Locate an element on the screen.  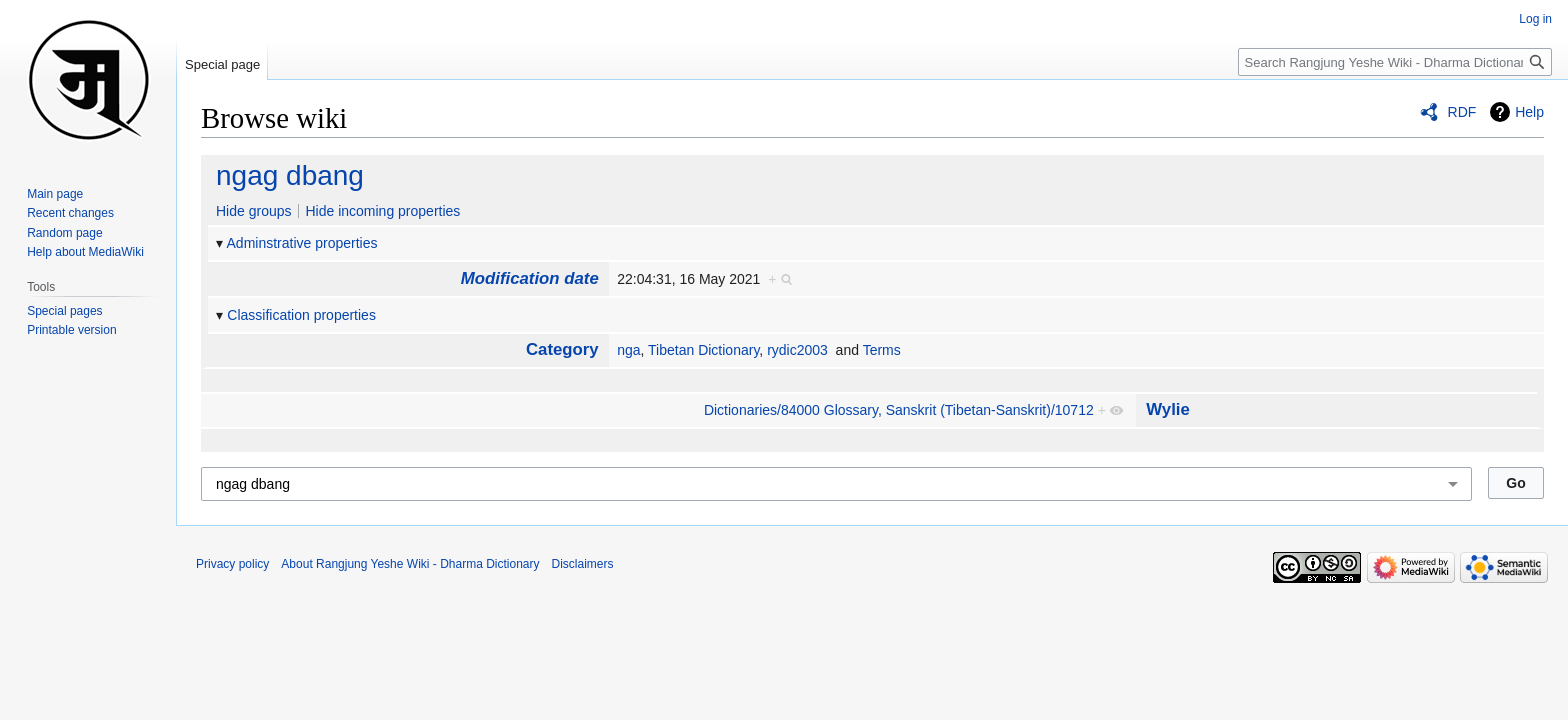
Adminstrative properties is located at coordinates (302, 243).